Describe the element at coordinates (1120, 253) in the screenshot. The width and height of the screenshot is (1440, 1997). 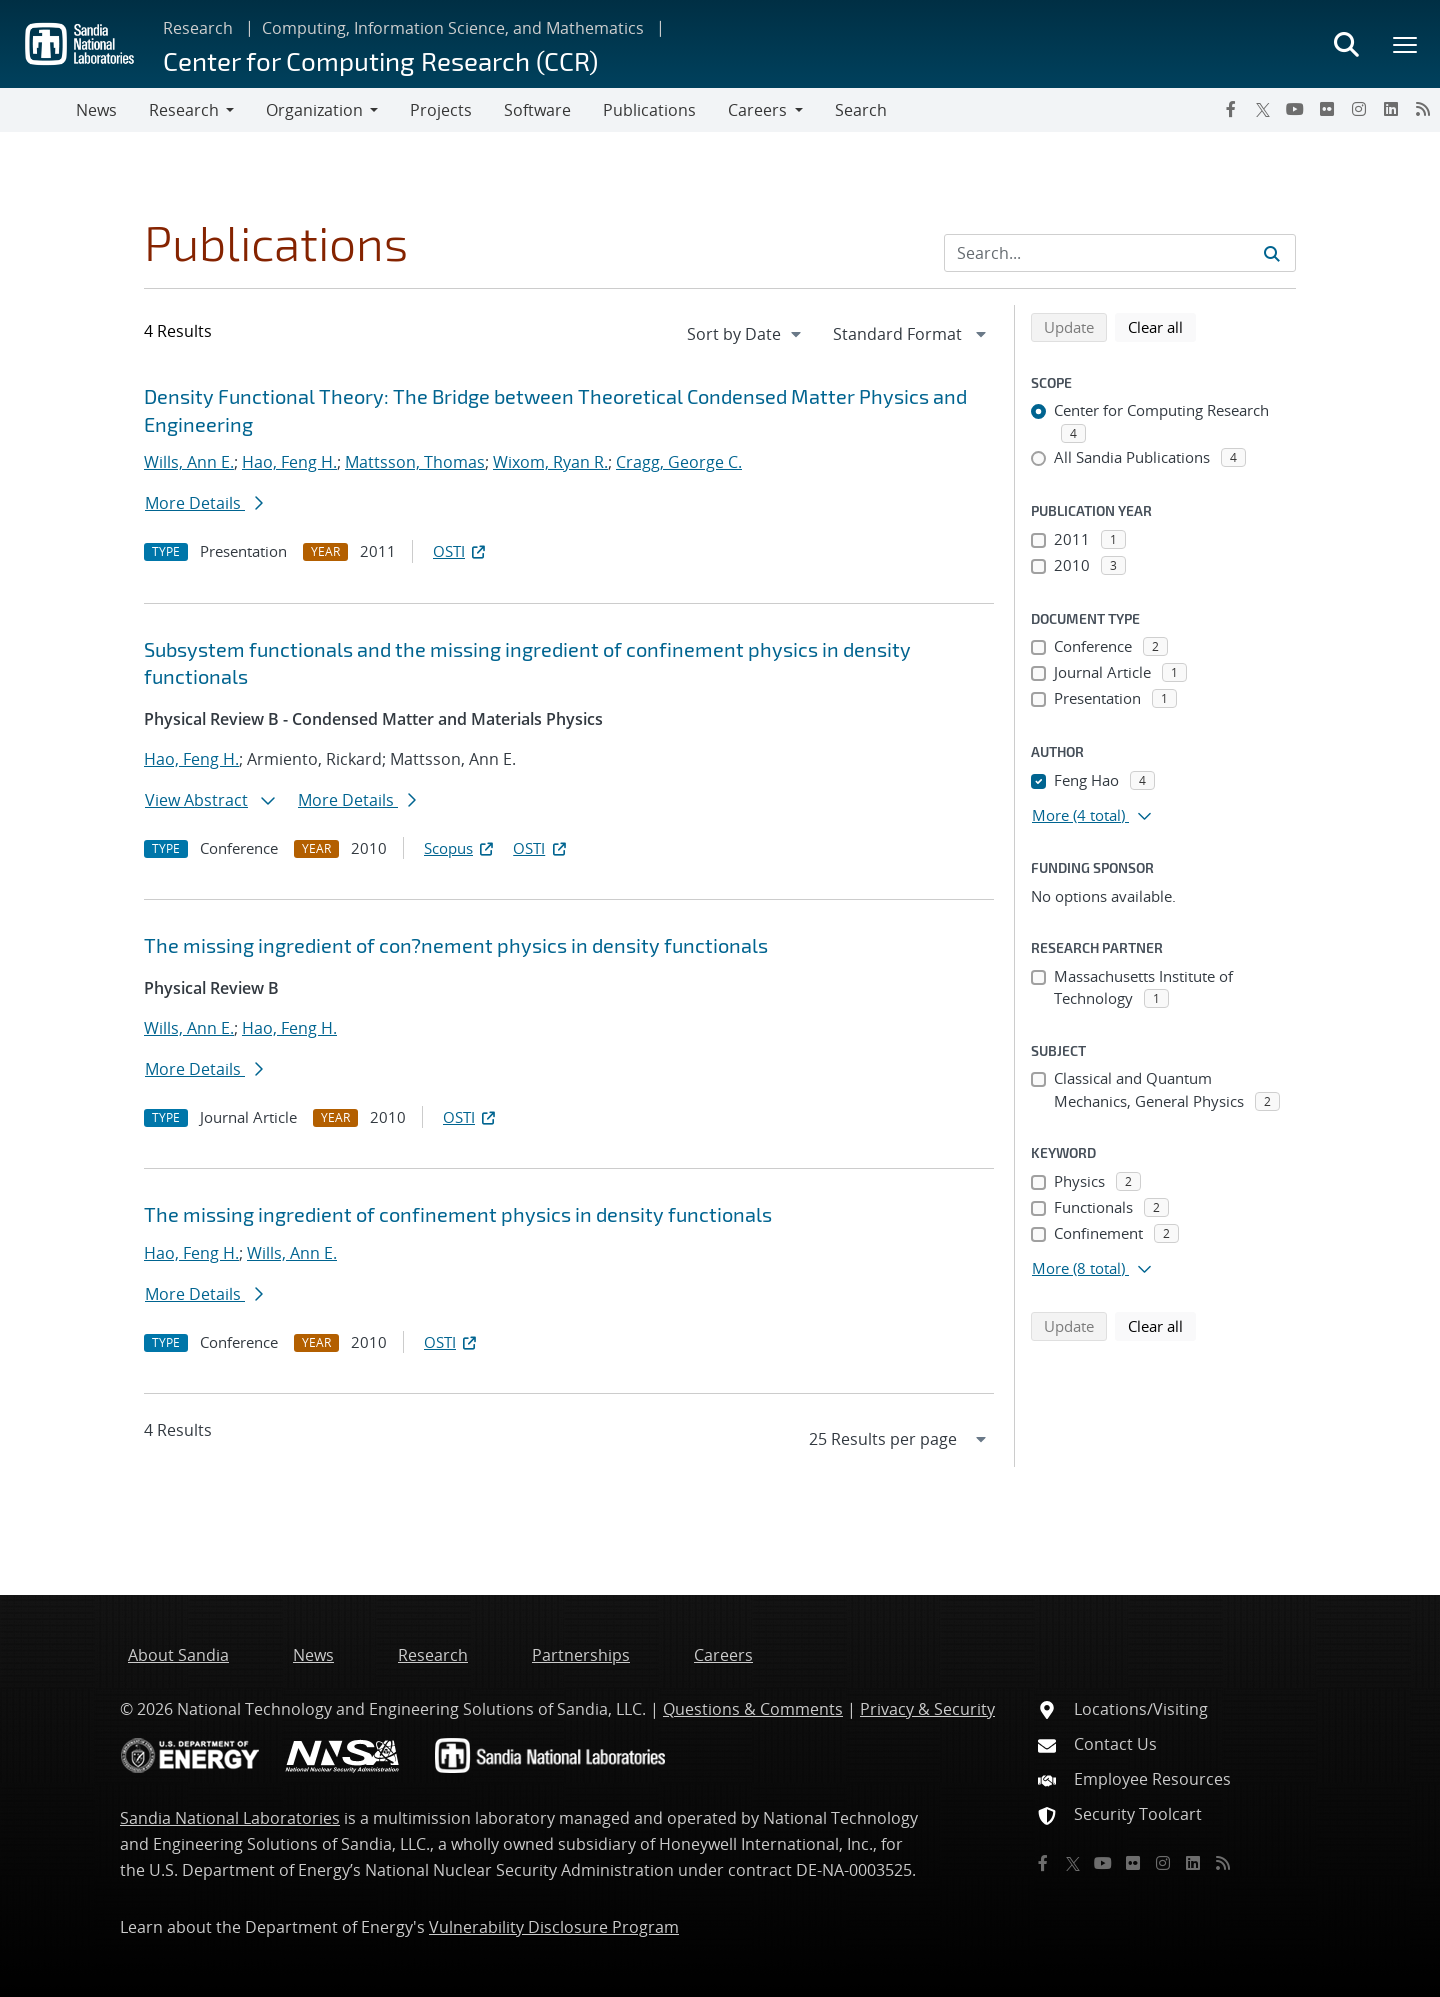
I see `[Search Input]` at that location.